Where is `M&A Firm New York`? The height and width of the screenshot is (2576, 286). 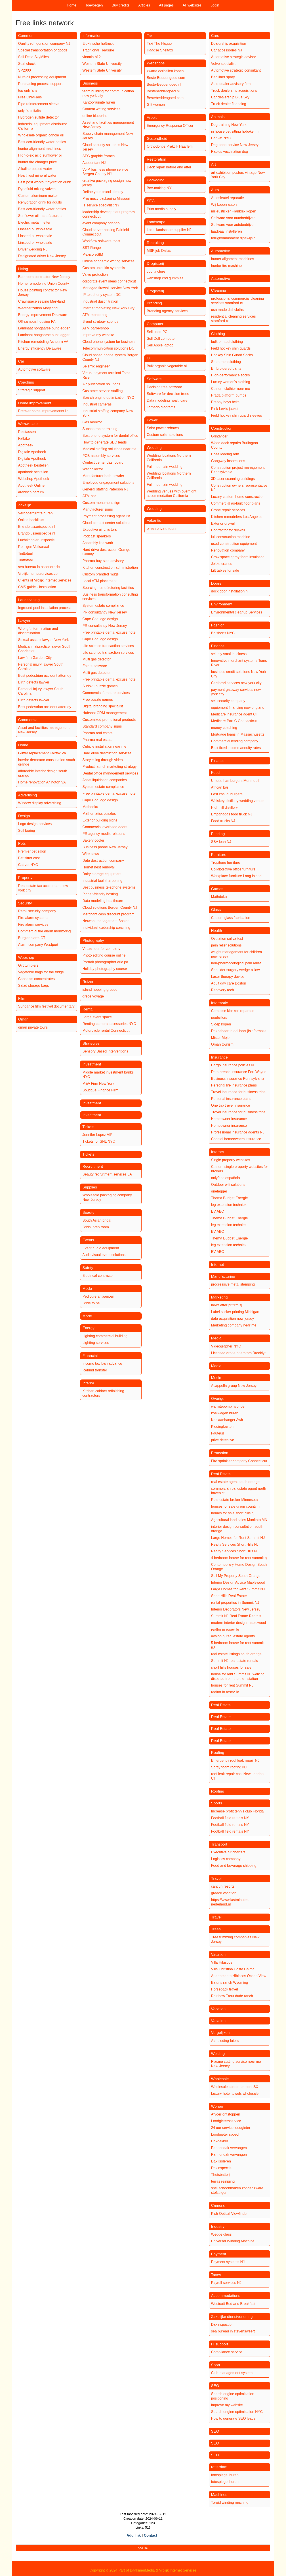
M&A Firm New York is located at coordinates (98, 1083).